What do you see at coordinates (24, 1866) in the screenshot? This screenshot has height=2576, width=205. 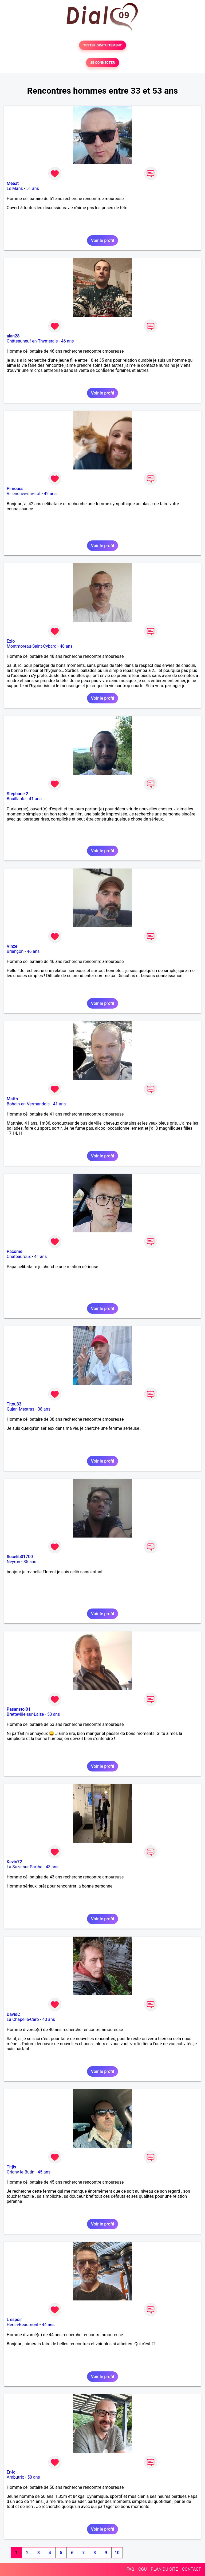 I see `La Suze-sur-Sarthe` at bounding box center [24, 1866].